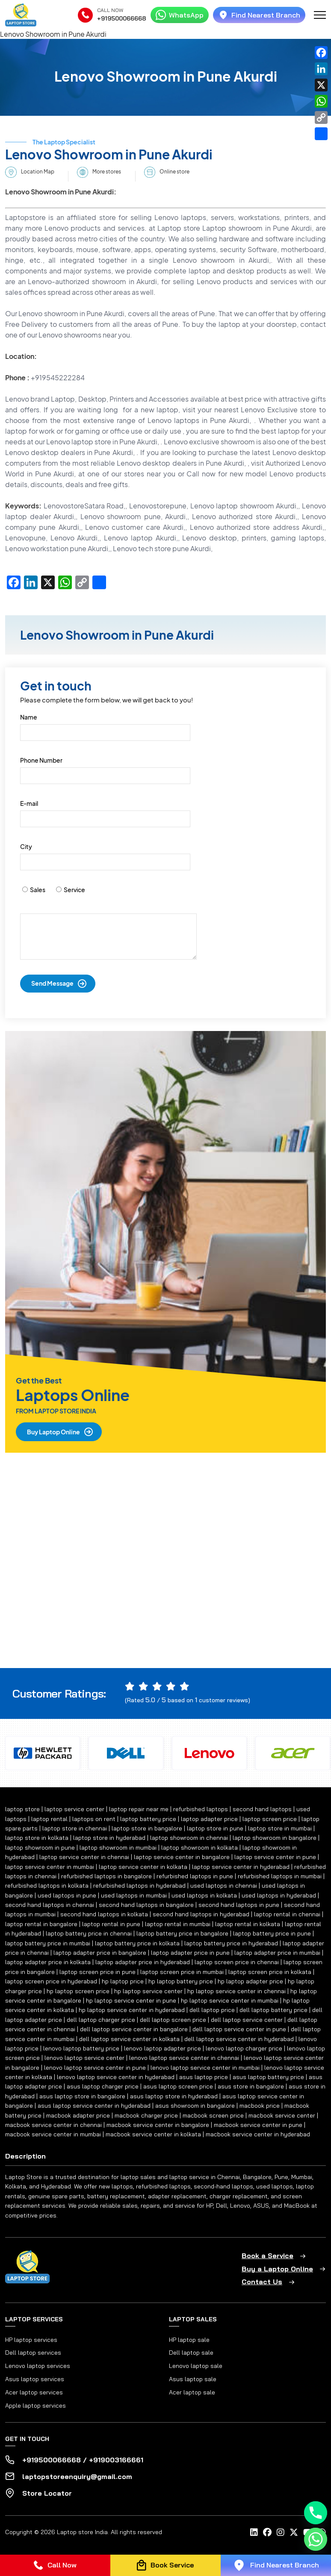 This screenshot has width=331, height=2576. I want to click on second hand laptops in chennai, so click(49, 1905).